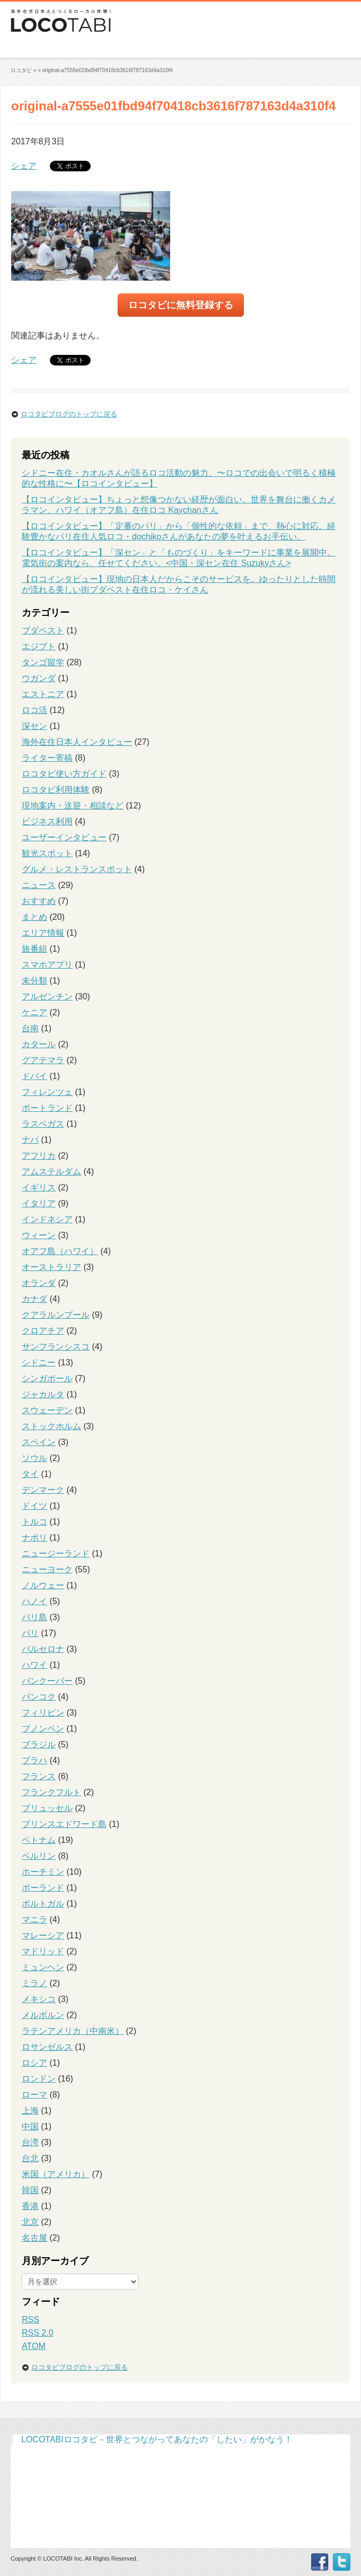 Image resolution: width=361 pixels, height=2576 pixels. Describe the element at coordinates (39, 1855) in the screenshot. I see `ベルリン` at that location.